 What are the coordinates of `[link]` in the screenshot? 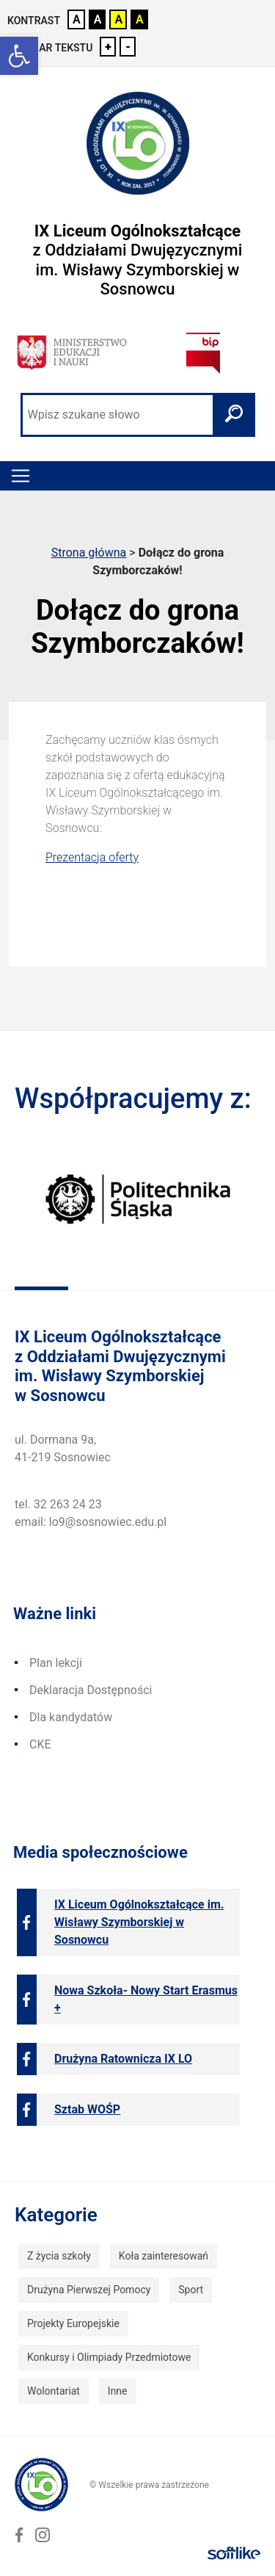 It's located at (19, 56).